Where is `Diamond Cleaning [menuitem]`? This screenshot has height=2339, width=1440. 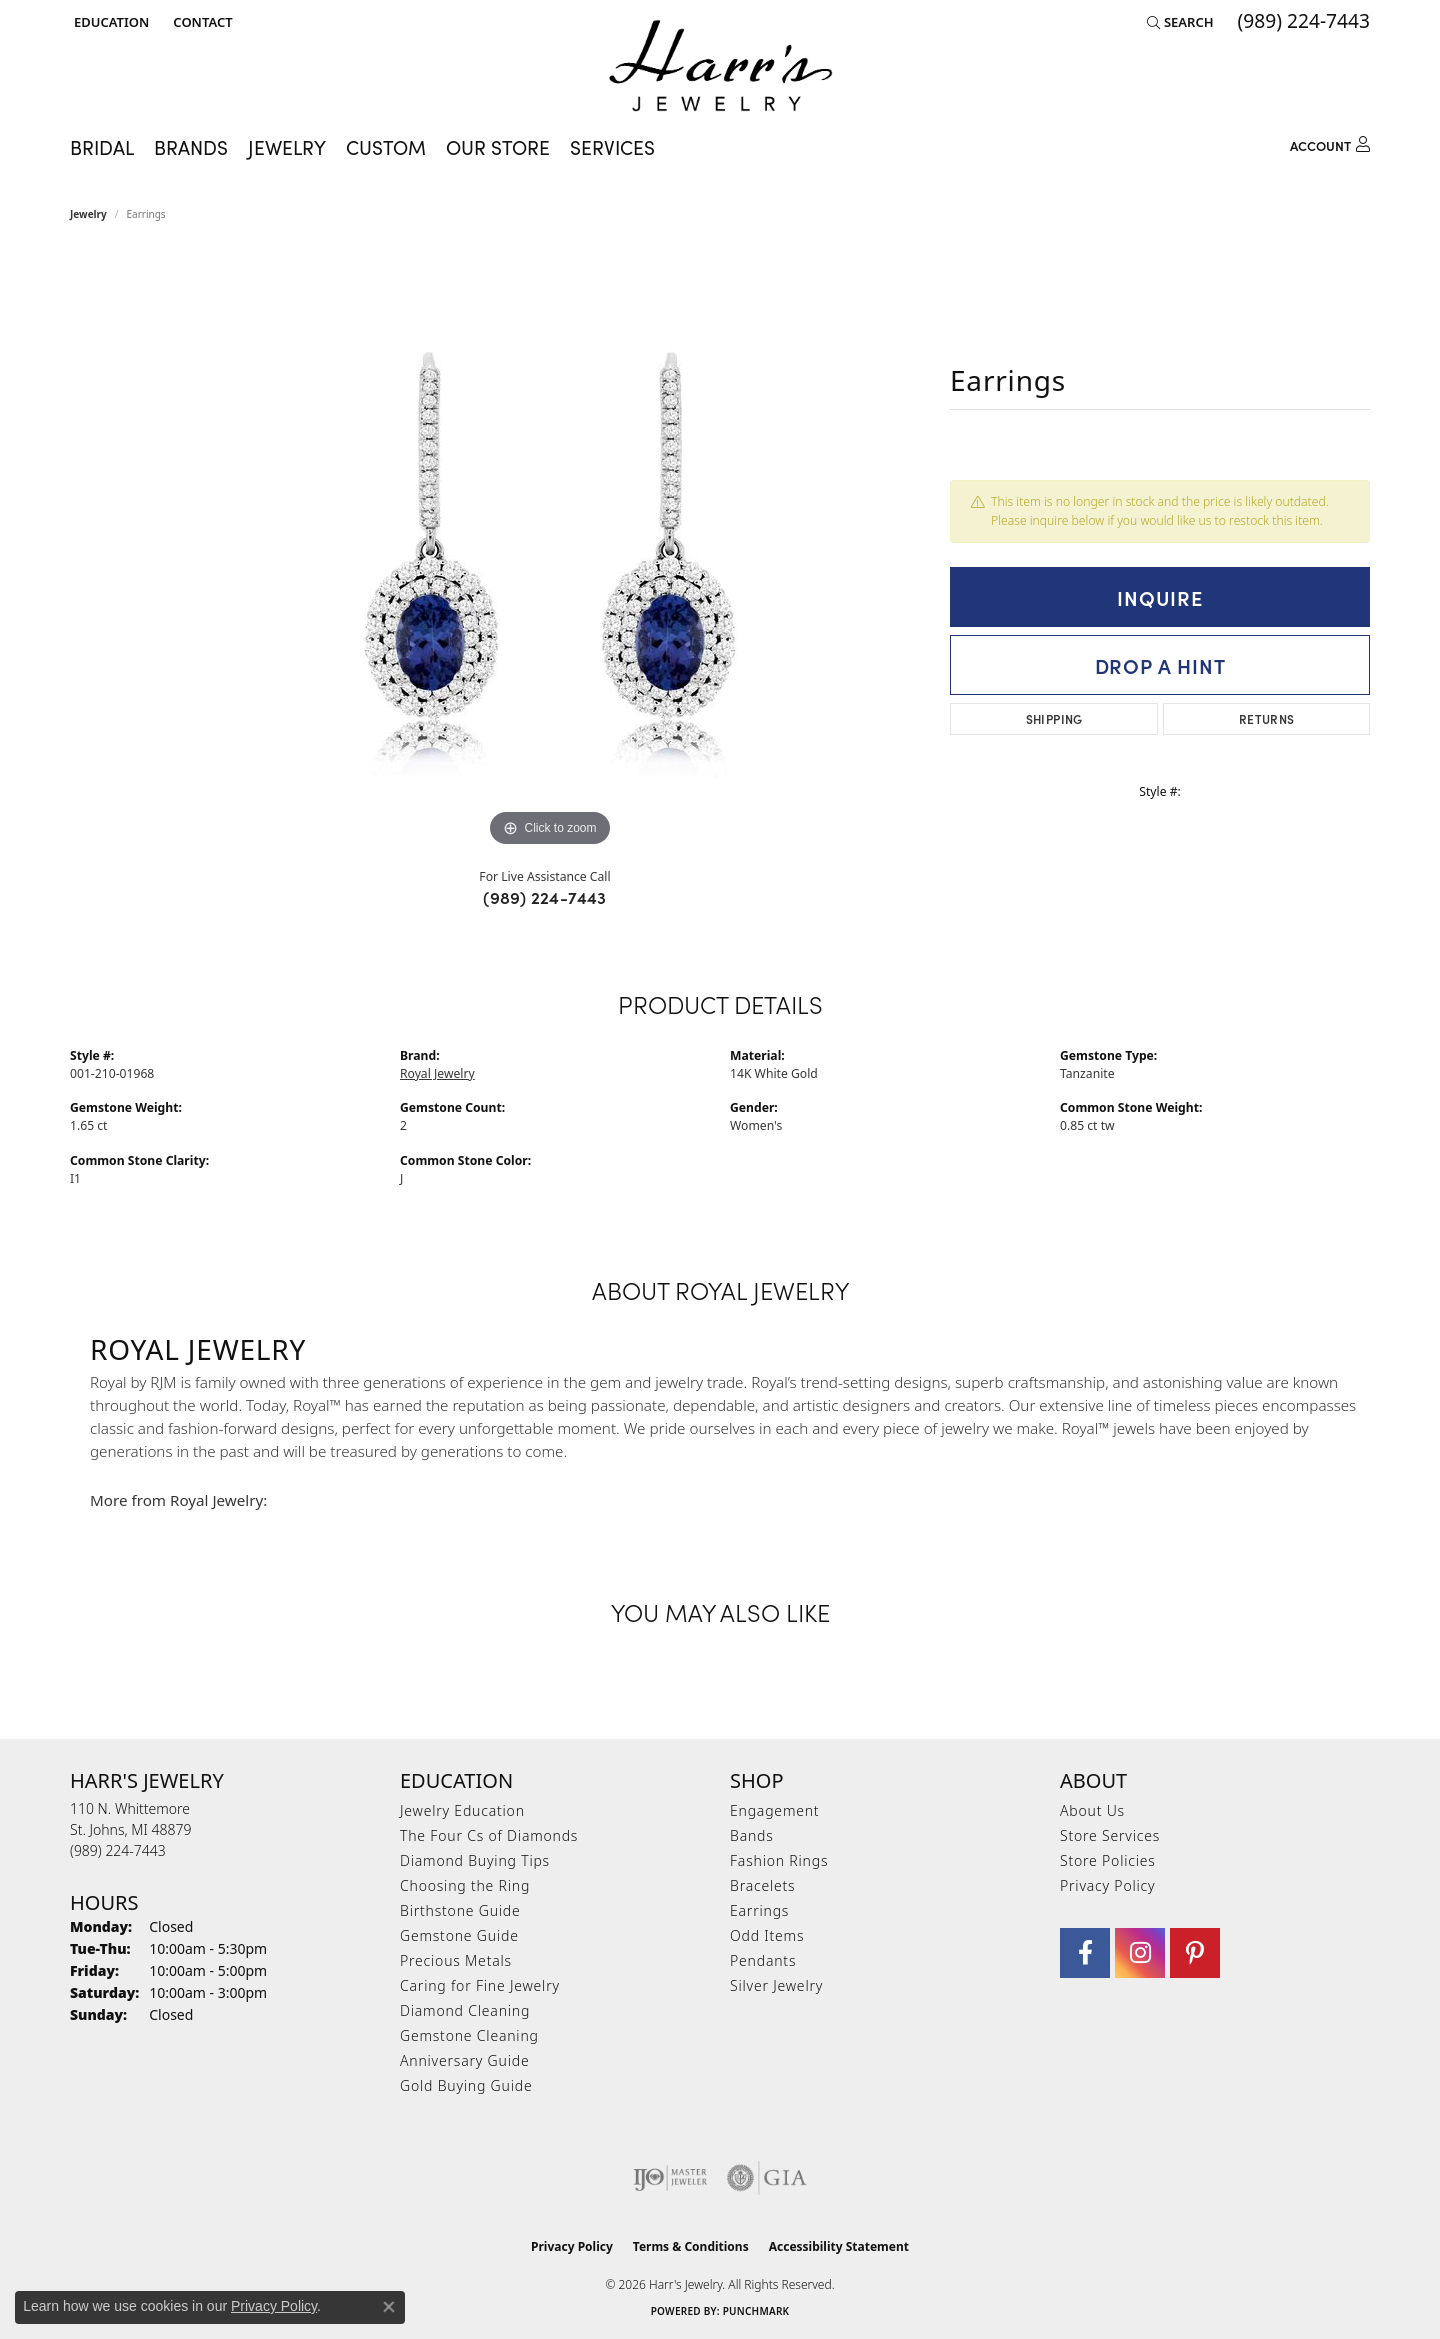
Diamond Cleaning [menuitem] is located at coordinates (465, 2010).